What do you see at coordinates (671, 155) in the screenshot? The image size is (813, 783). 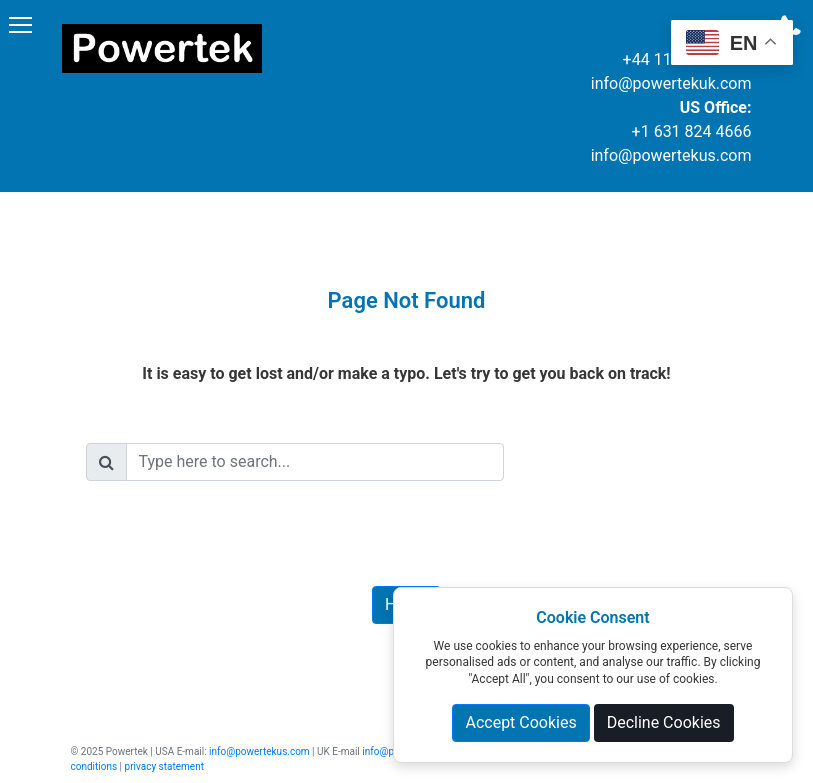 I see `info@powertekus.com` at bounding box center [671, 155].